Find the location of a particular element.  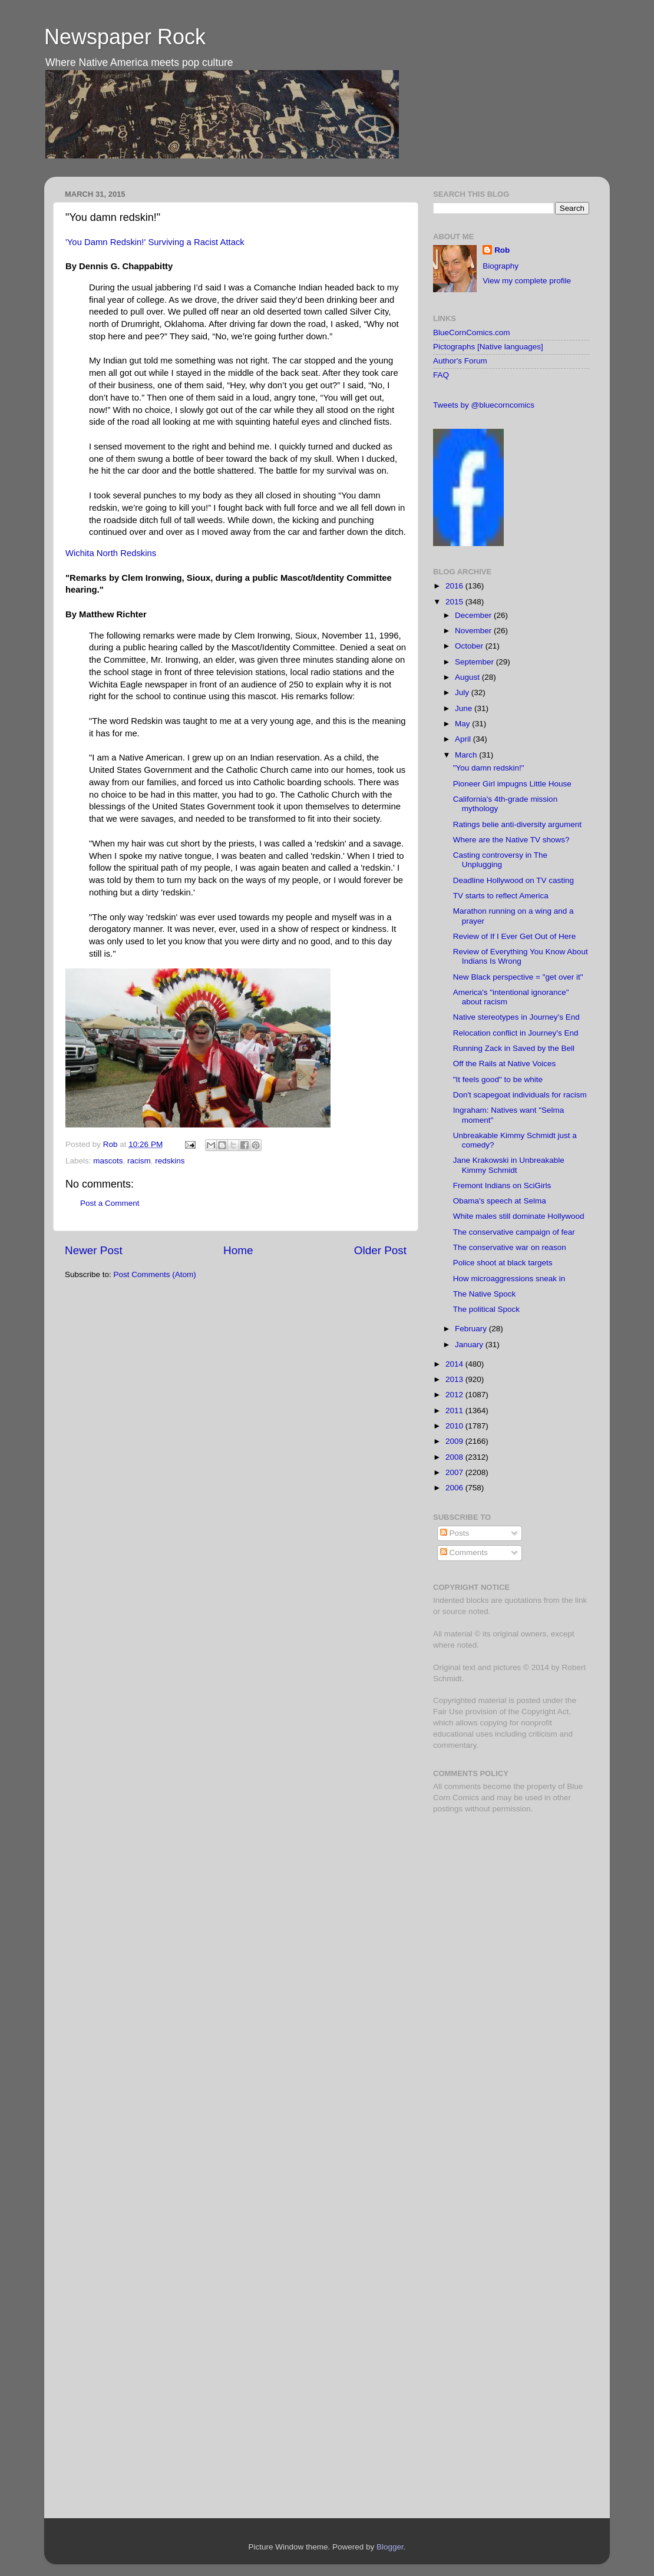

Author's Forum is located at coordinates (460, 360).